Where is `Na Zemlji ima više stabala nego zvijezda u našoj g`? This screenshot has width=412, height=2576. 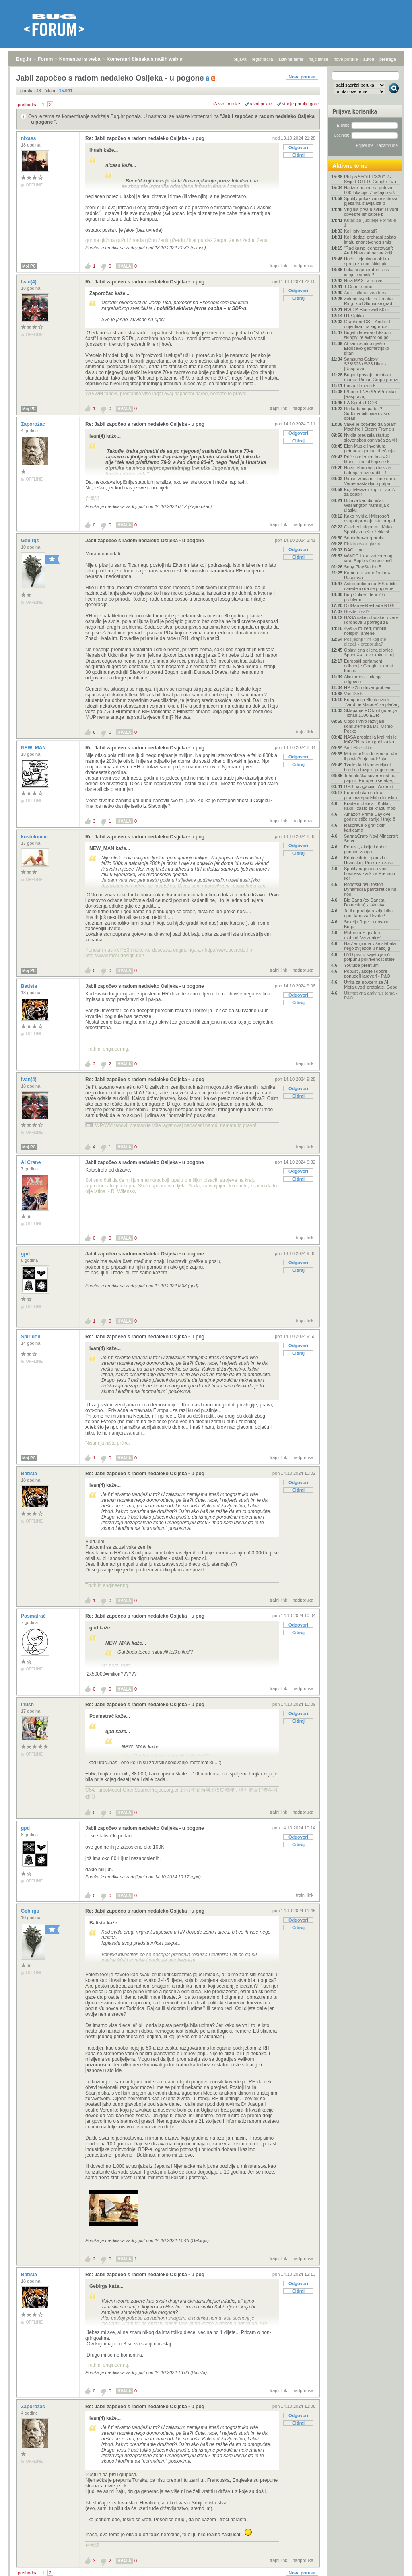 Na Zemlji ima više stabala nego zvijezda u našoj g is located at coordinates (370, 946).